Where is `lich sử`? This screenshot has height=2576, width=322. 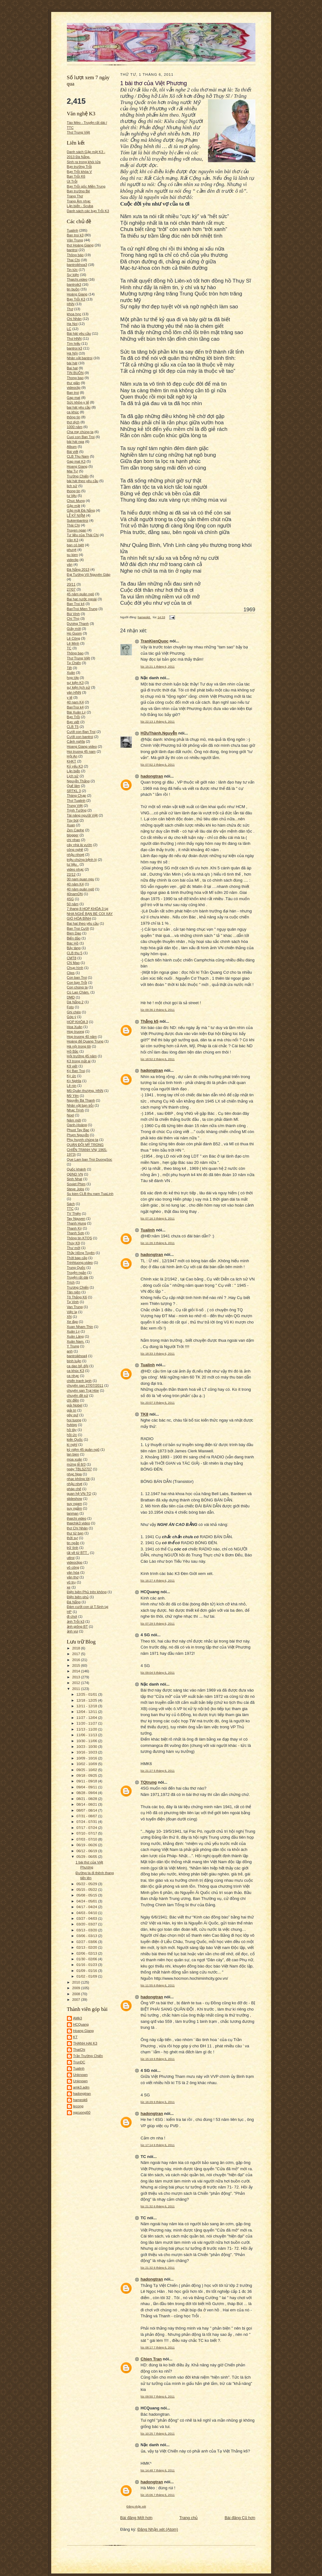
lich sử is located at coordinates (72, 486).